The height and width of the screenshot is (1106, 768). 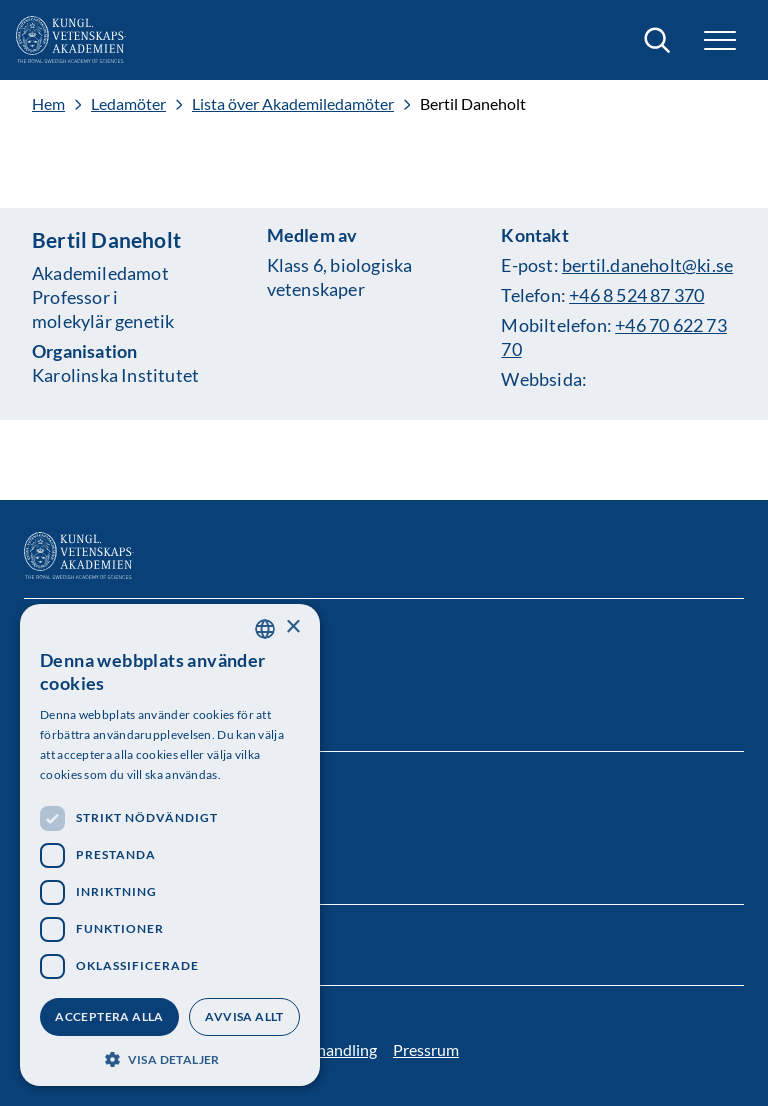 What do you see at coordinates (292, 627) in the screenshot?
I see `× [button]` at bounding box center [292, 627].